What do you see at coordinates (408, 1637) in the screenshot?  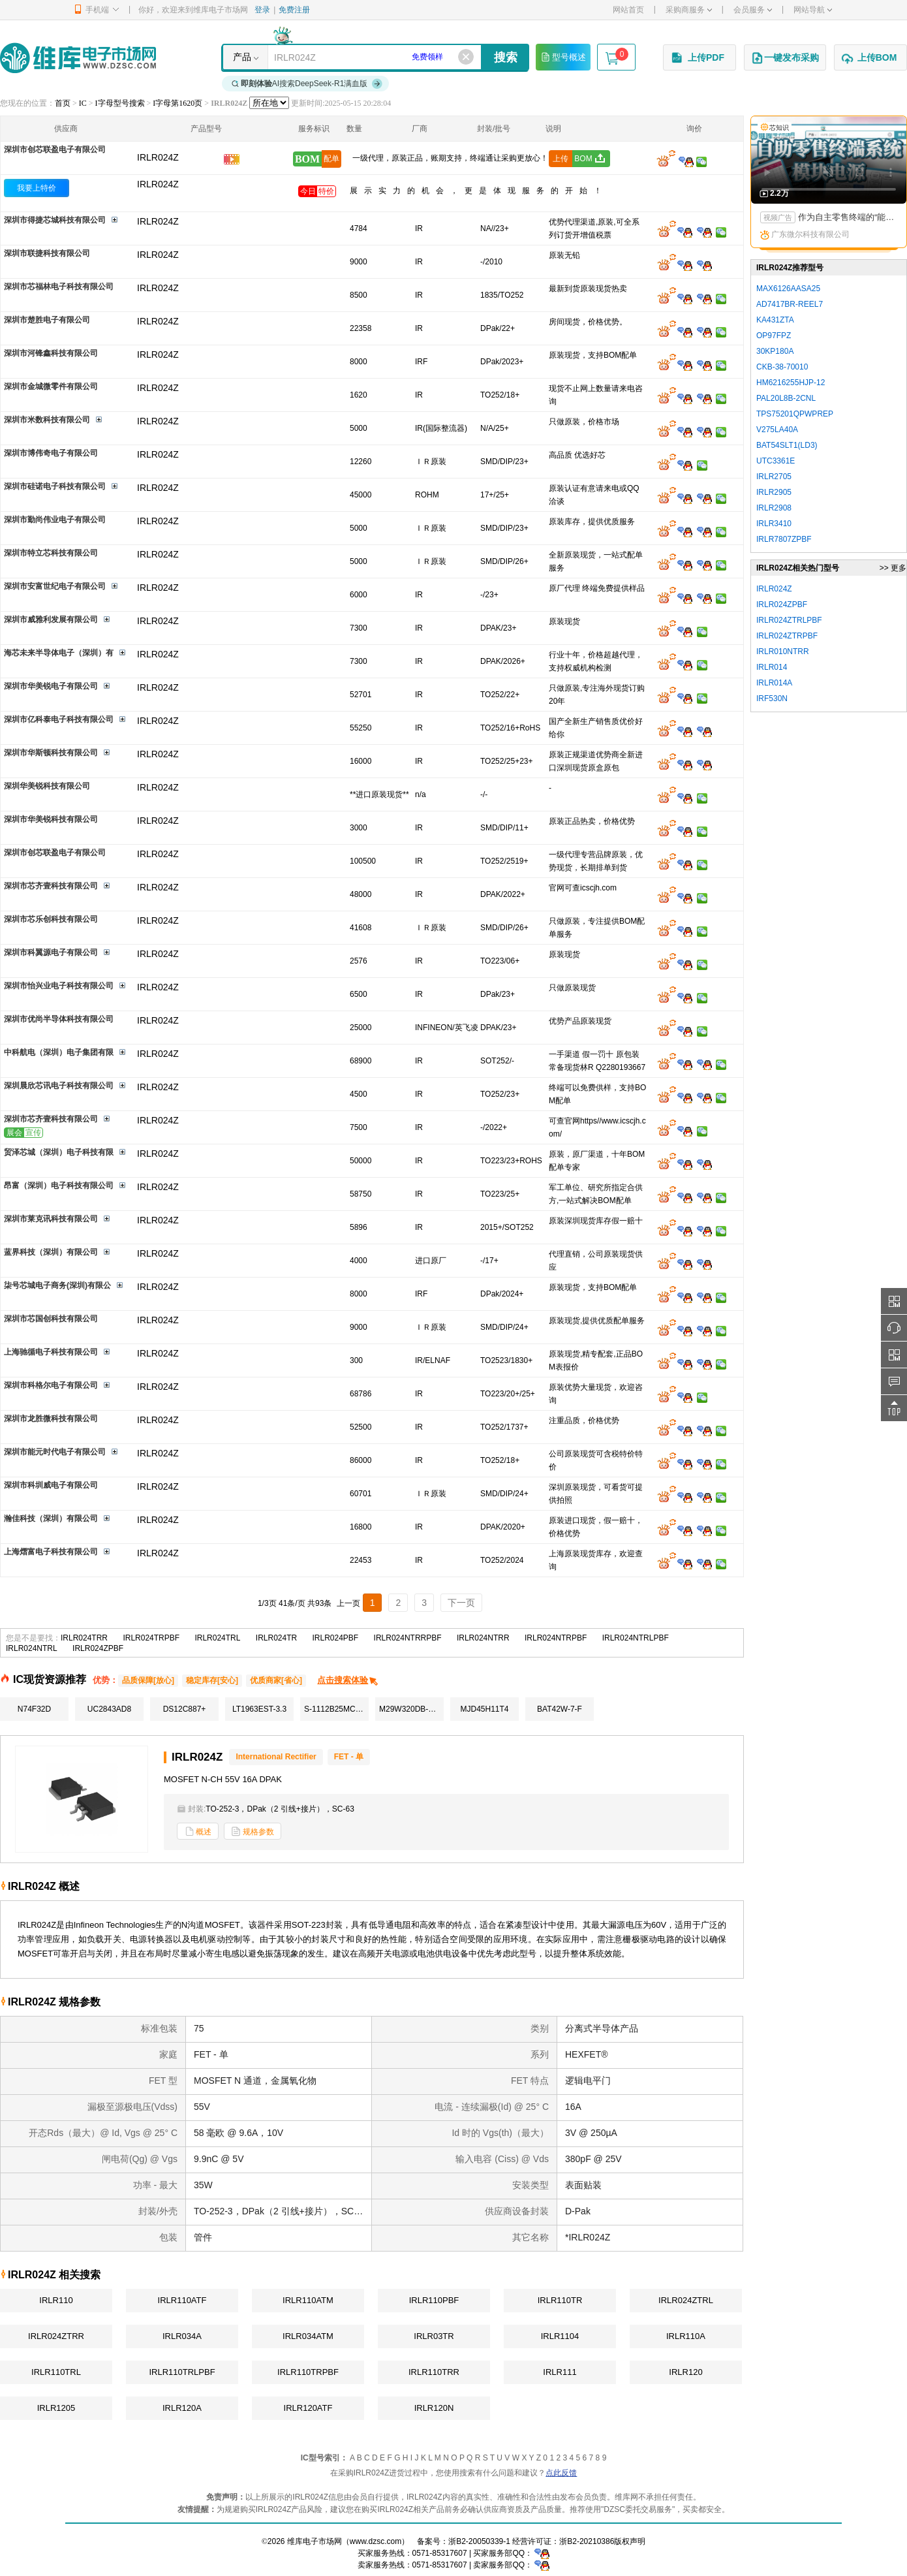 I see `IRLR024NTRRPBF` at bounding box center [408, 1637].